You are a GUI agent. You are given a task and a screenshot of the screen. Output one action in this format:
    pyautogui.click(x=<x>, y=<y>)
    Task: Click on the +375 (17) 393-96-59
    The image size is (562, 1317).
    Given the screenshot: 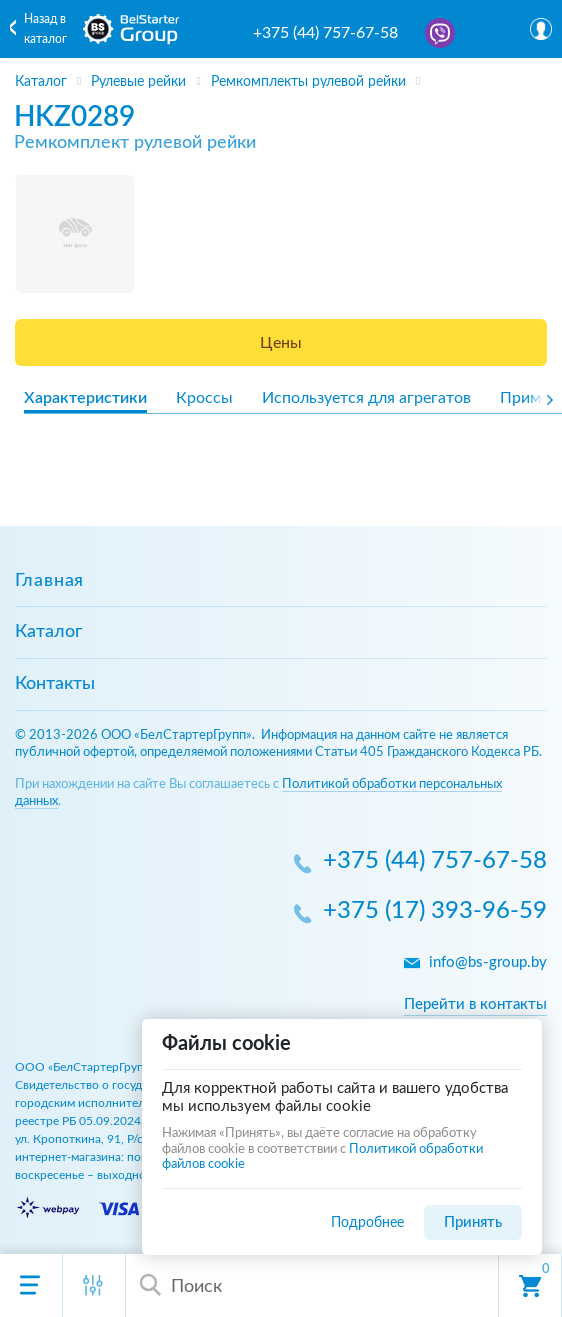 What is the action you would take?
    pyautogui.click(x=435, y=912)
    